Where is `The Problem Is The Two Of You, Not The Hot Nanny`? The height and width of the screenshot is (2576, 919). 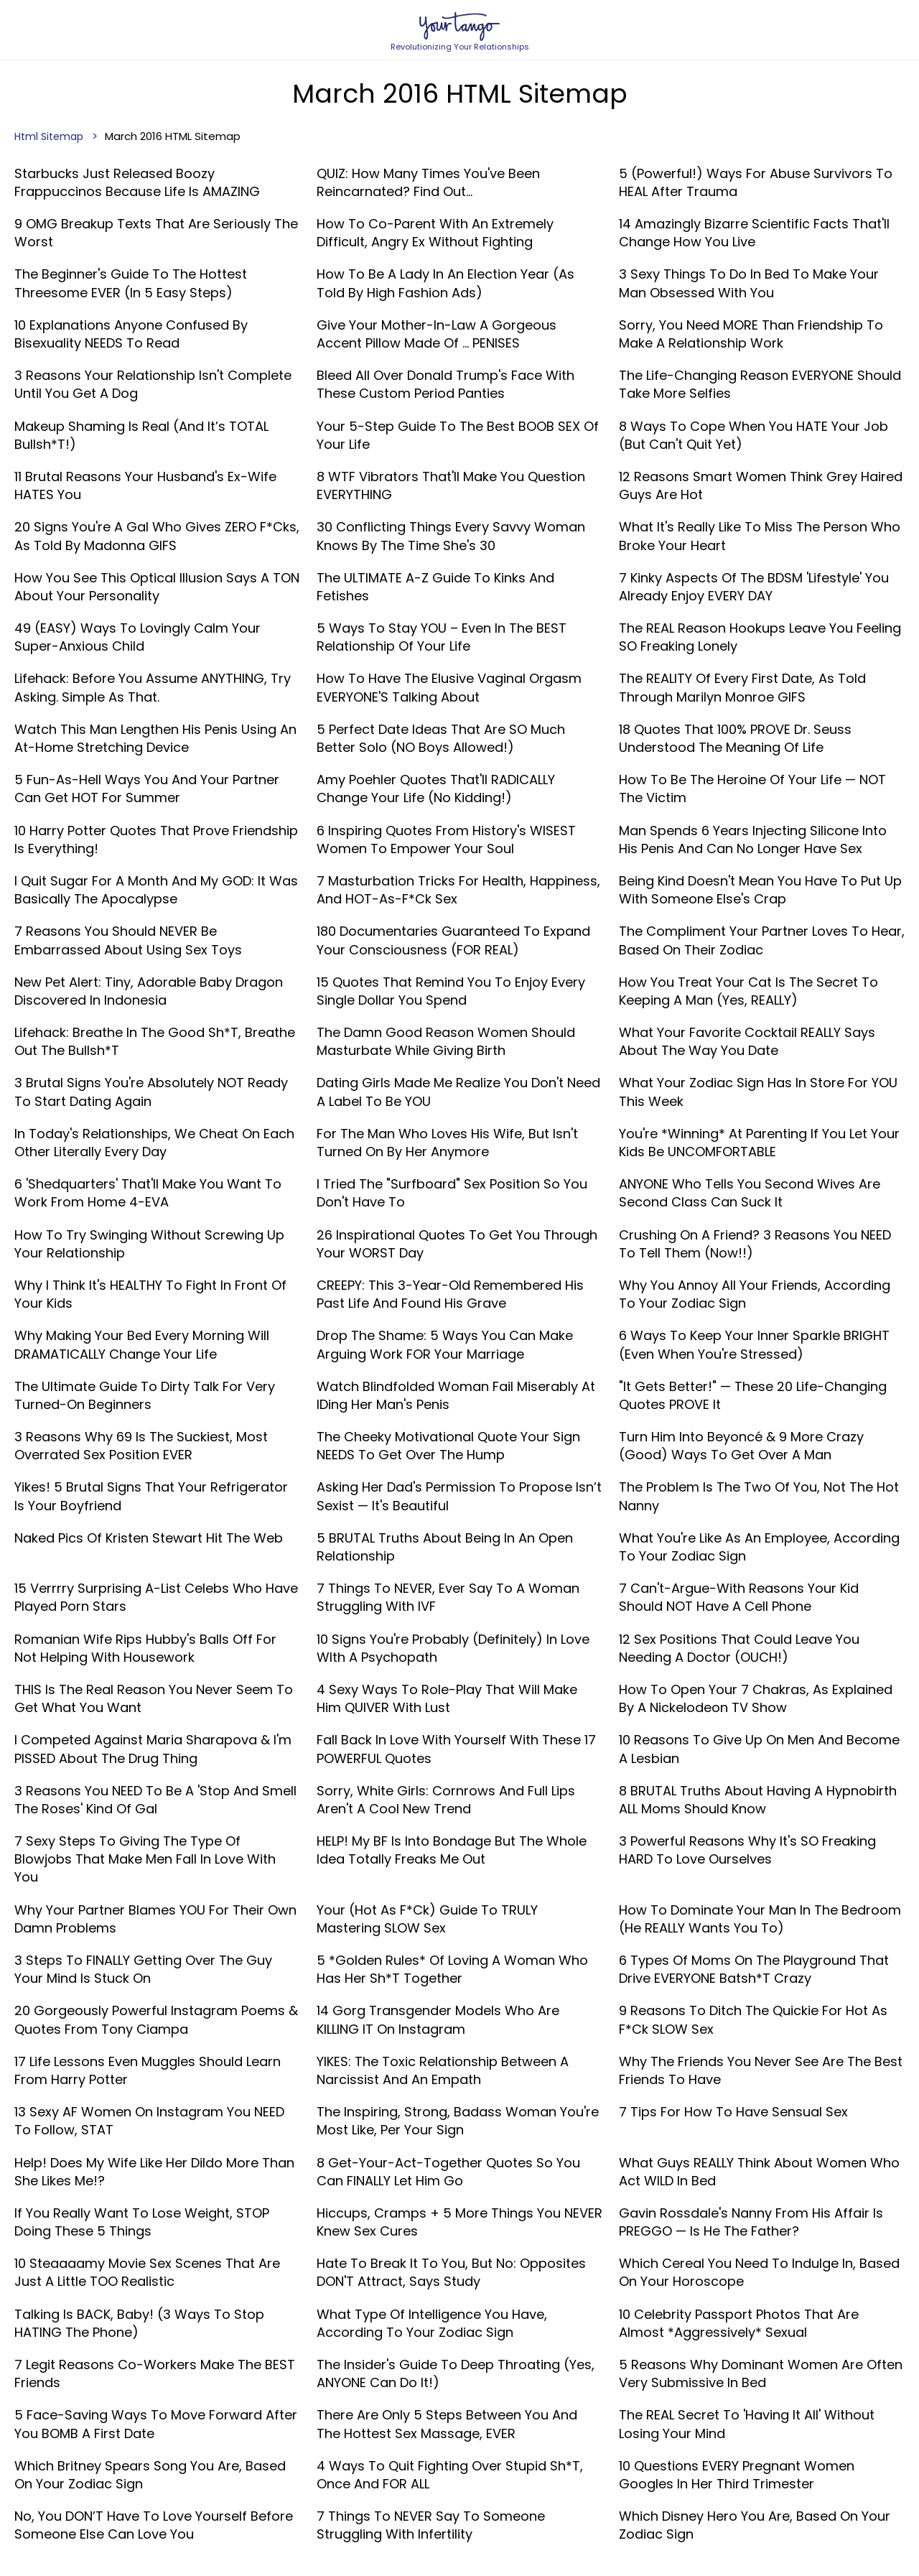
The Problem Is The Two Of You, Not The Hot Nanny is located at coordinates (759, 1496).